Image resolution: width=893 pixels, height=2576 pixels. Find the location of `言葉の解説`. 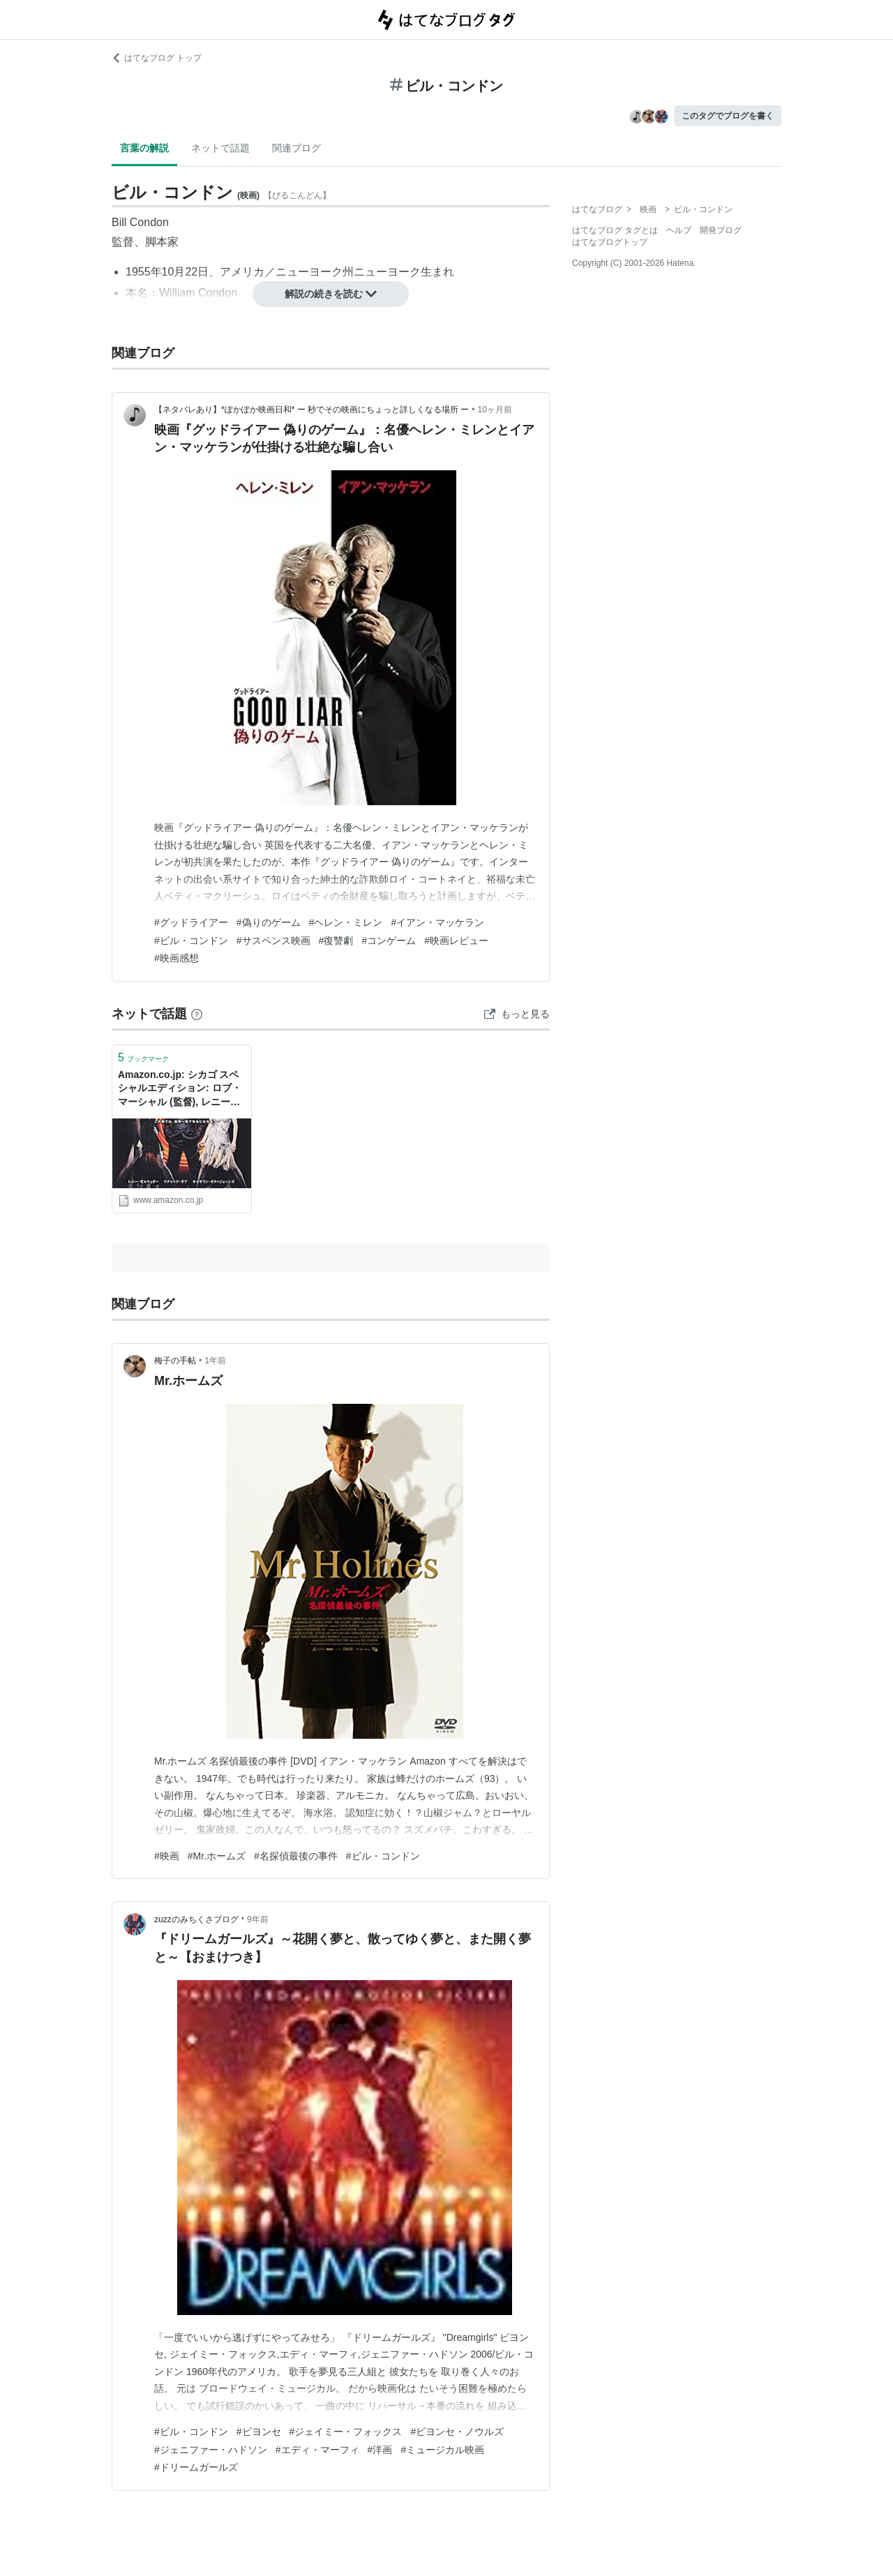

言葉の解説 is located at coordinates (144, 147).